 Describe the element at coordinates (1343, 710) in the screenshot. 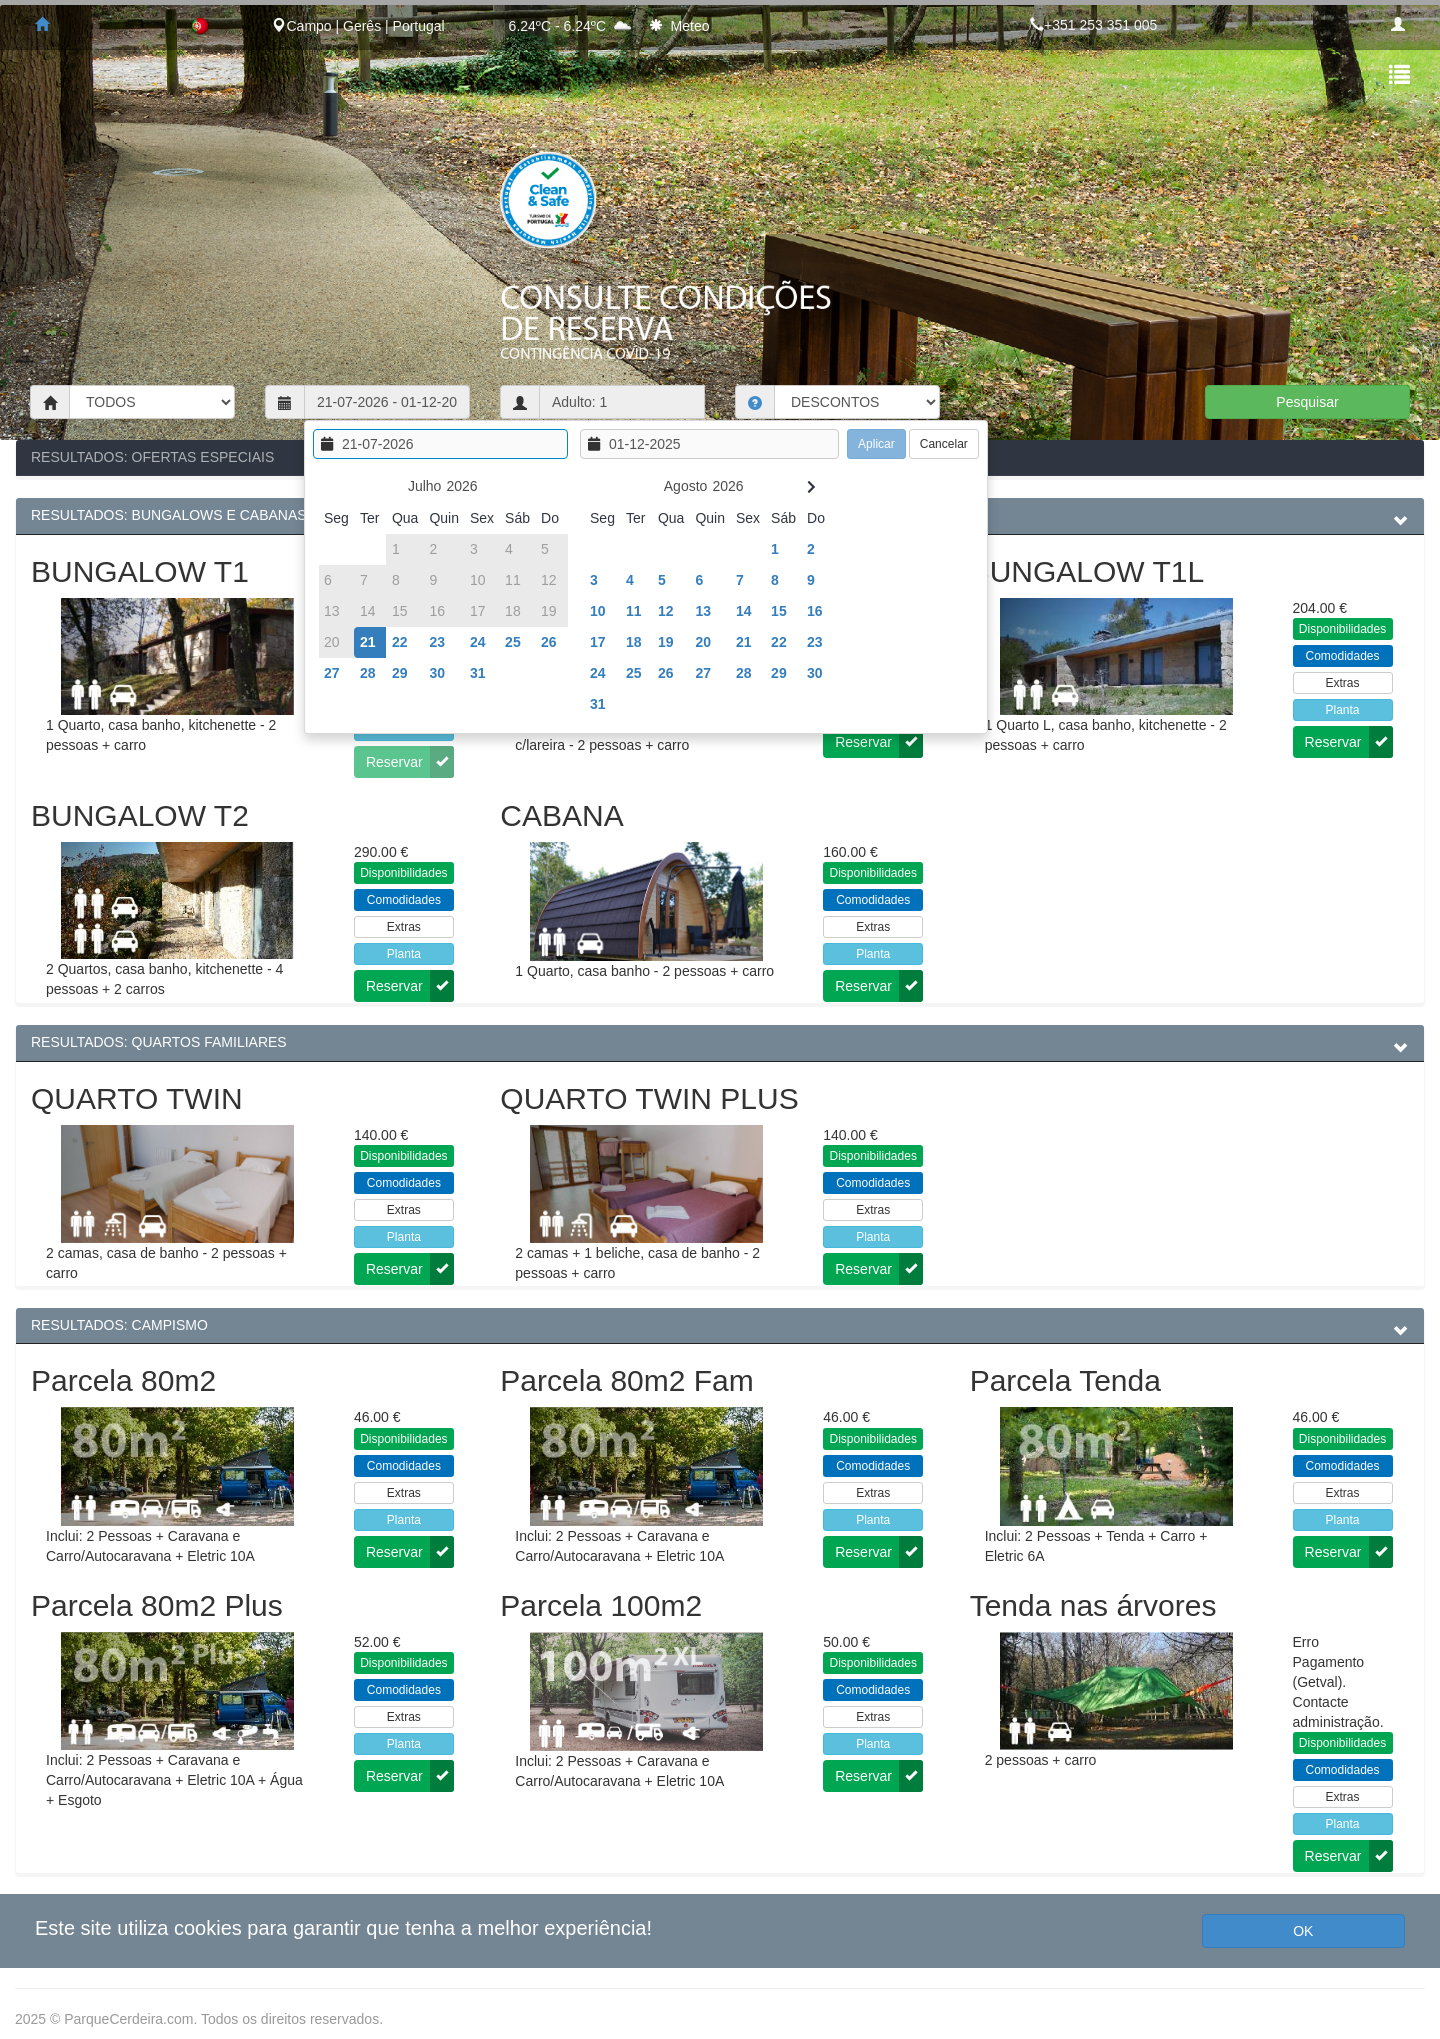

I see `Planta` at that location.